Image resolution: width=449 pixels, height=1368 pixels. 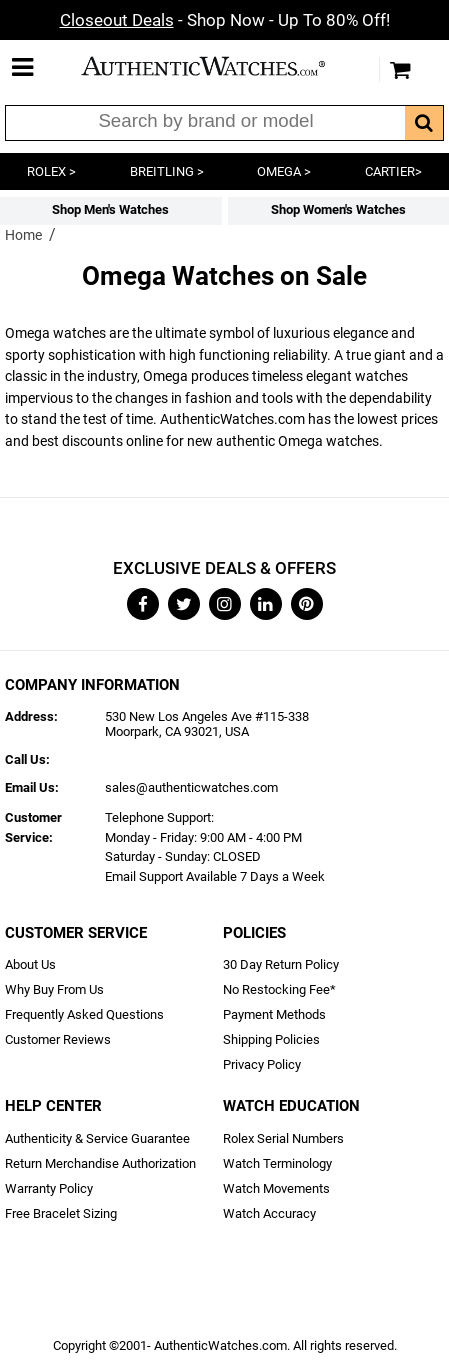 What do you see at coordinates (58, 1039) in the screenshot?
I see `Customer Reviews` at bounding box center [58, 1039].